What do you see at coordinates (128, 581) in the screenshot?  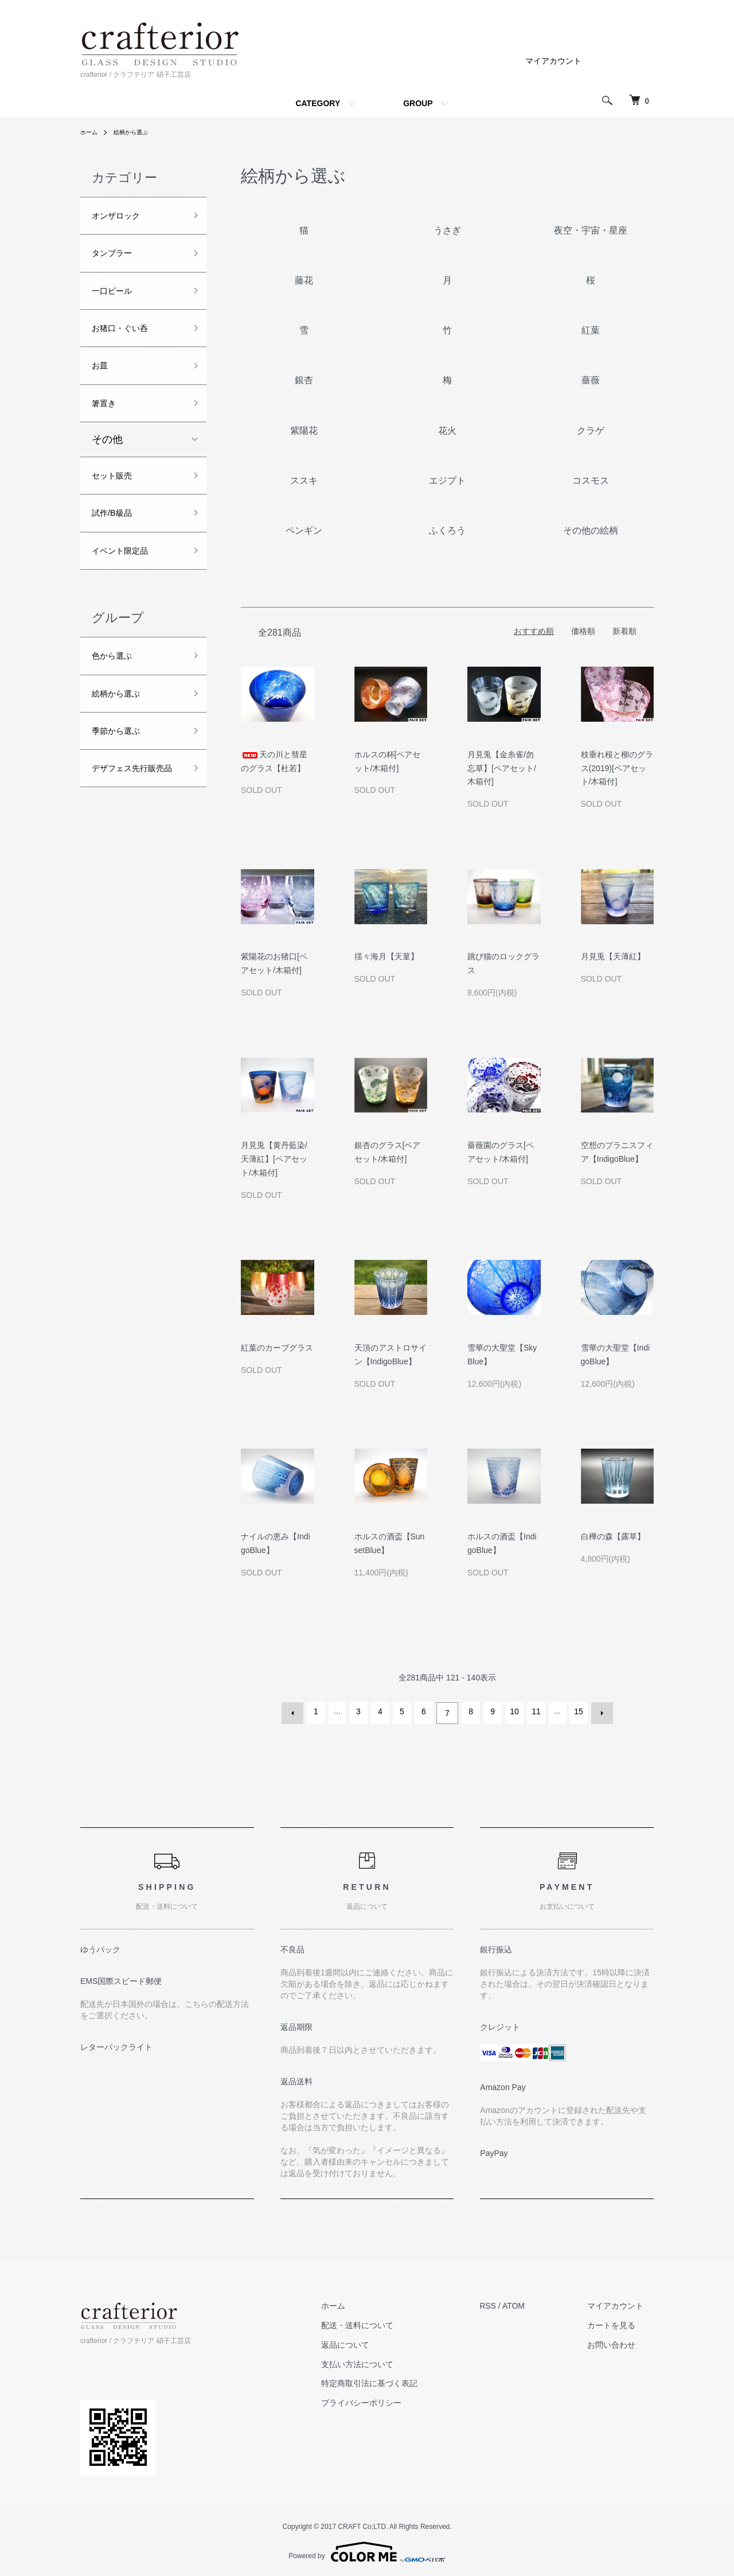 I see `イベント限定品` at bounding box center [128, 581].